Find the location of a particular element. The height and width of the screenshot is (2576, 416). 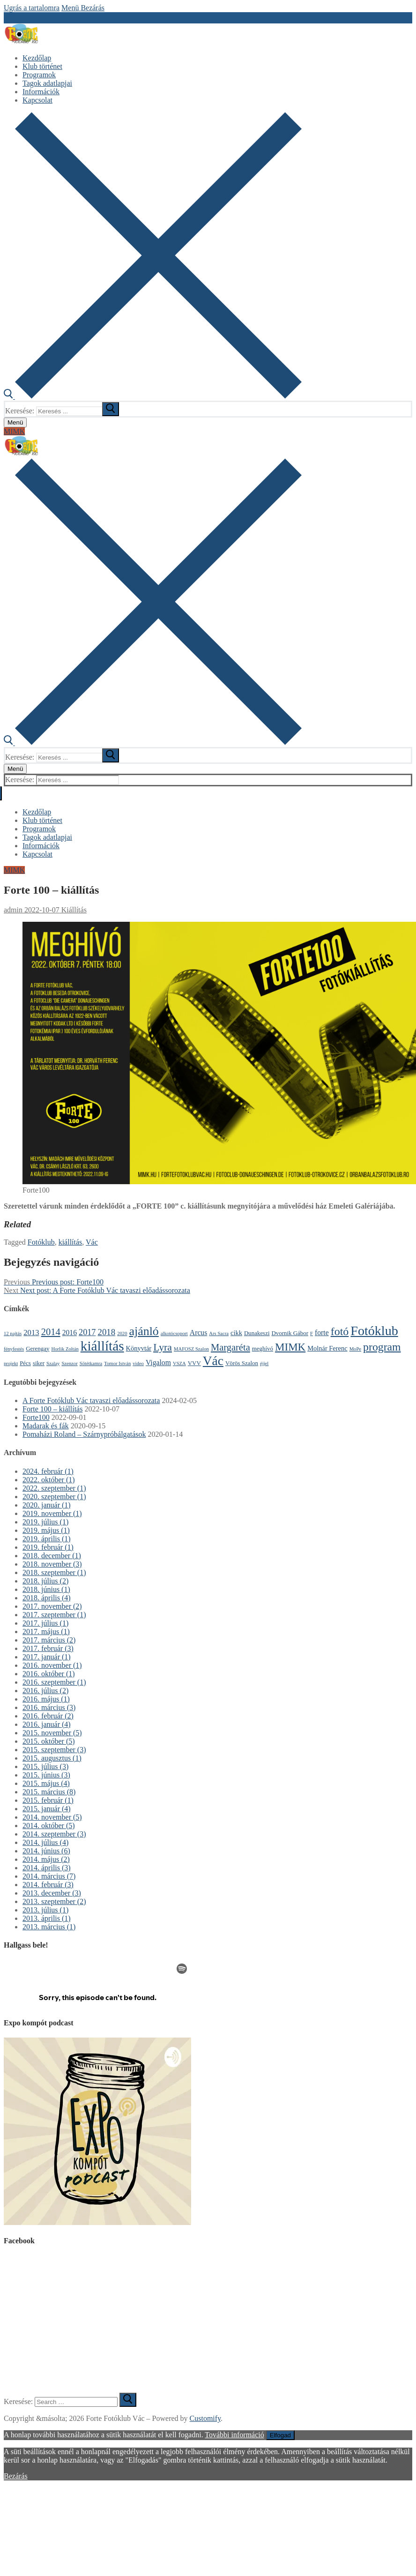

Gerengay [Gerengay (2 elem)] is located at coordinates (37, 1348).